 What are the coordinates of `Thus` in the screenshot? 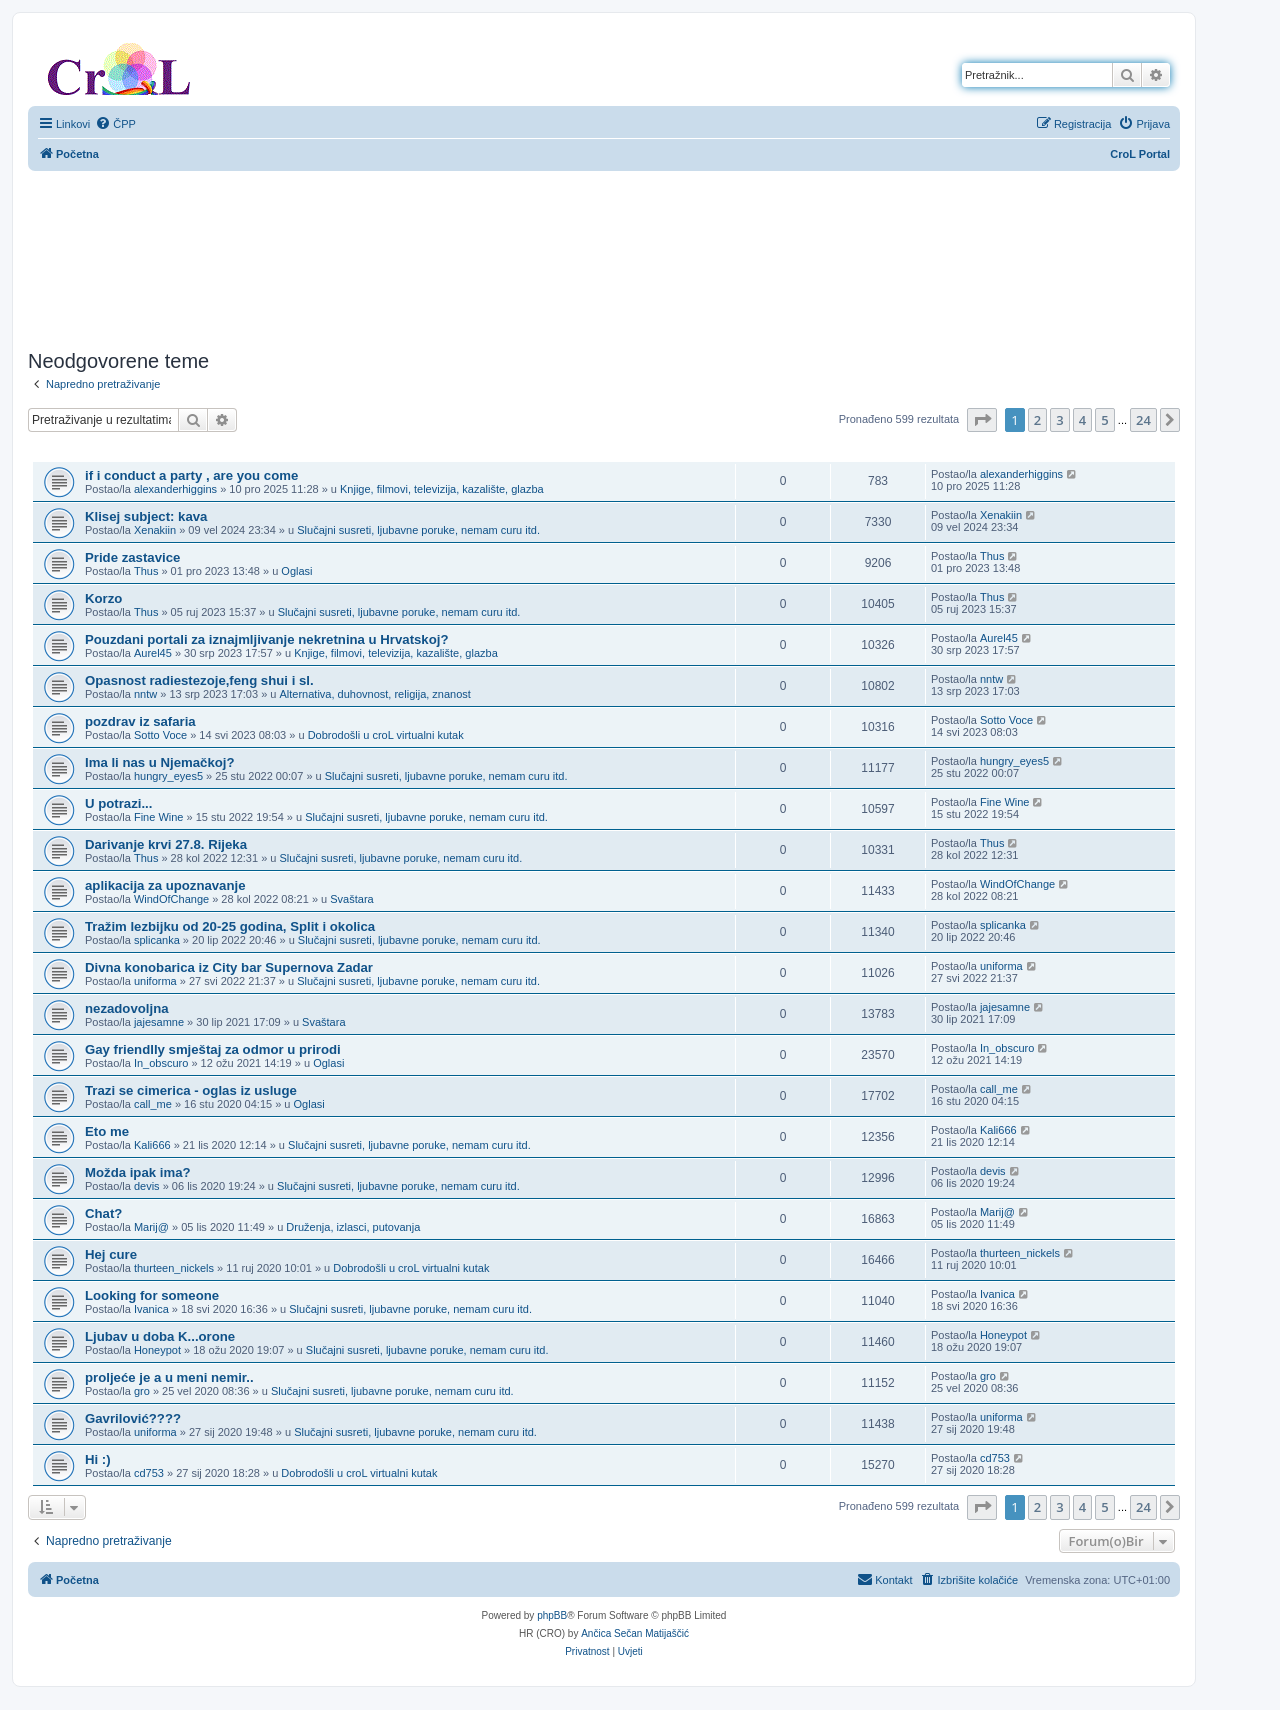 It's located at (146, 571).